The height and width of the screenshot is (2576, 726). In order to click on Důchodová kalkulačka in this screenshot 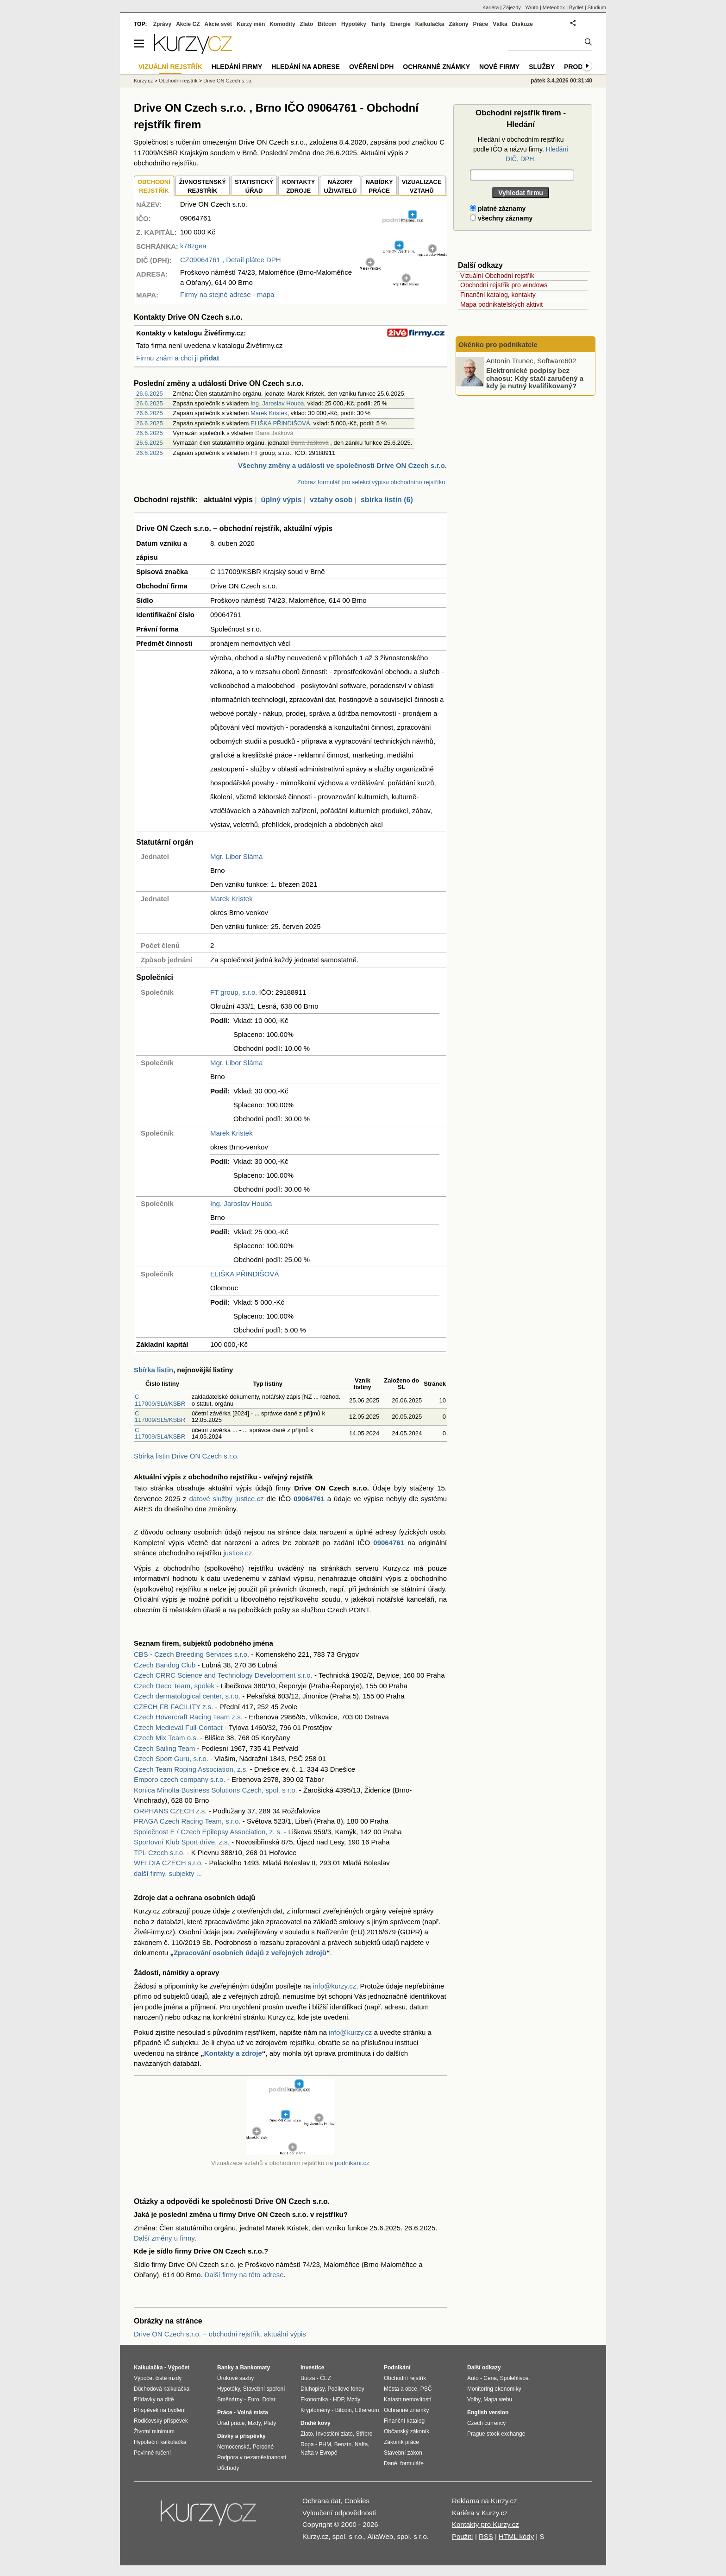, I will do `click(161, 2389)`.